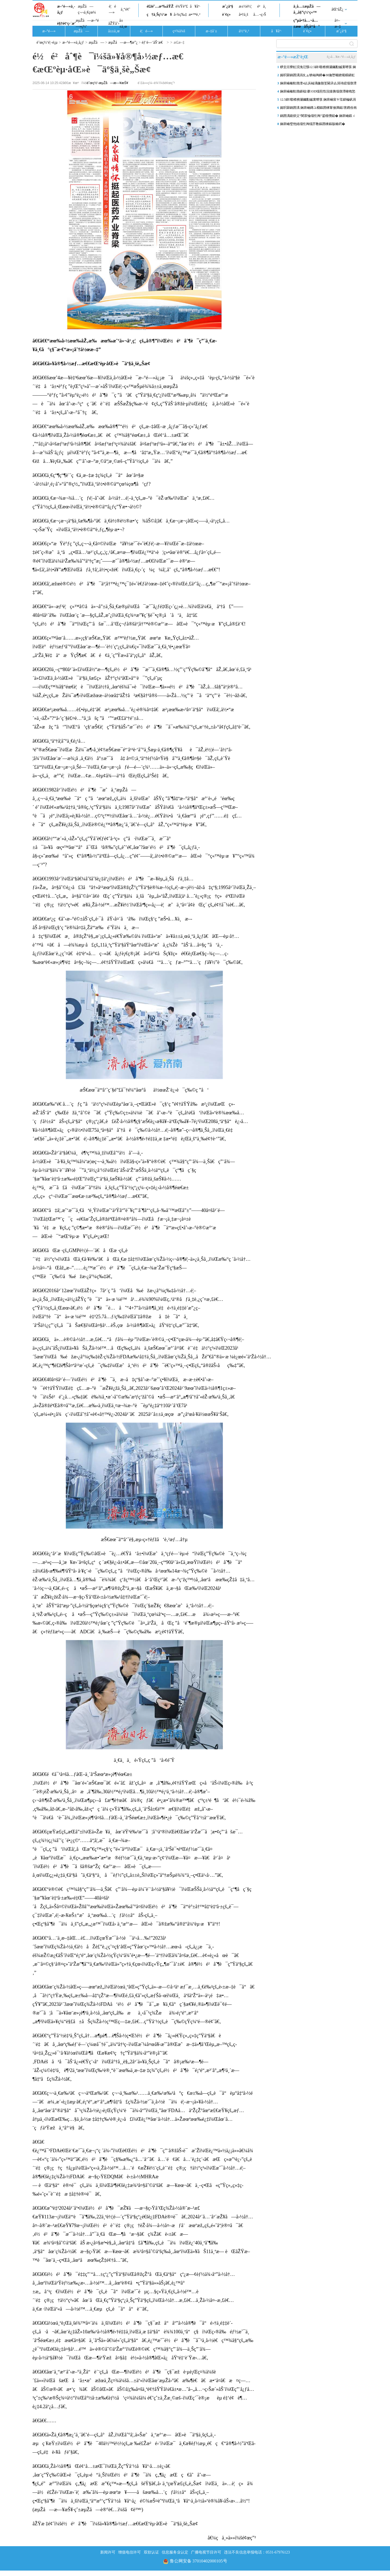 Image resolution: width=390 pixels, height=2576 pixels. I want to click on å…¬ç›Š, so click(259, 14).